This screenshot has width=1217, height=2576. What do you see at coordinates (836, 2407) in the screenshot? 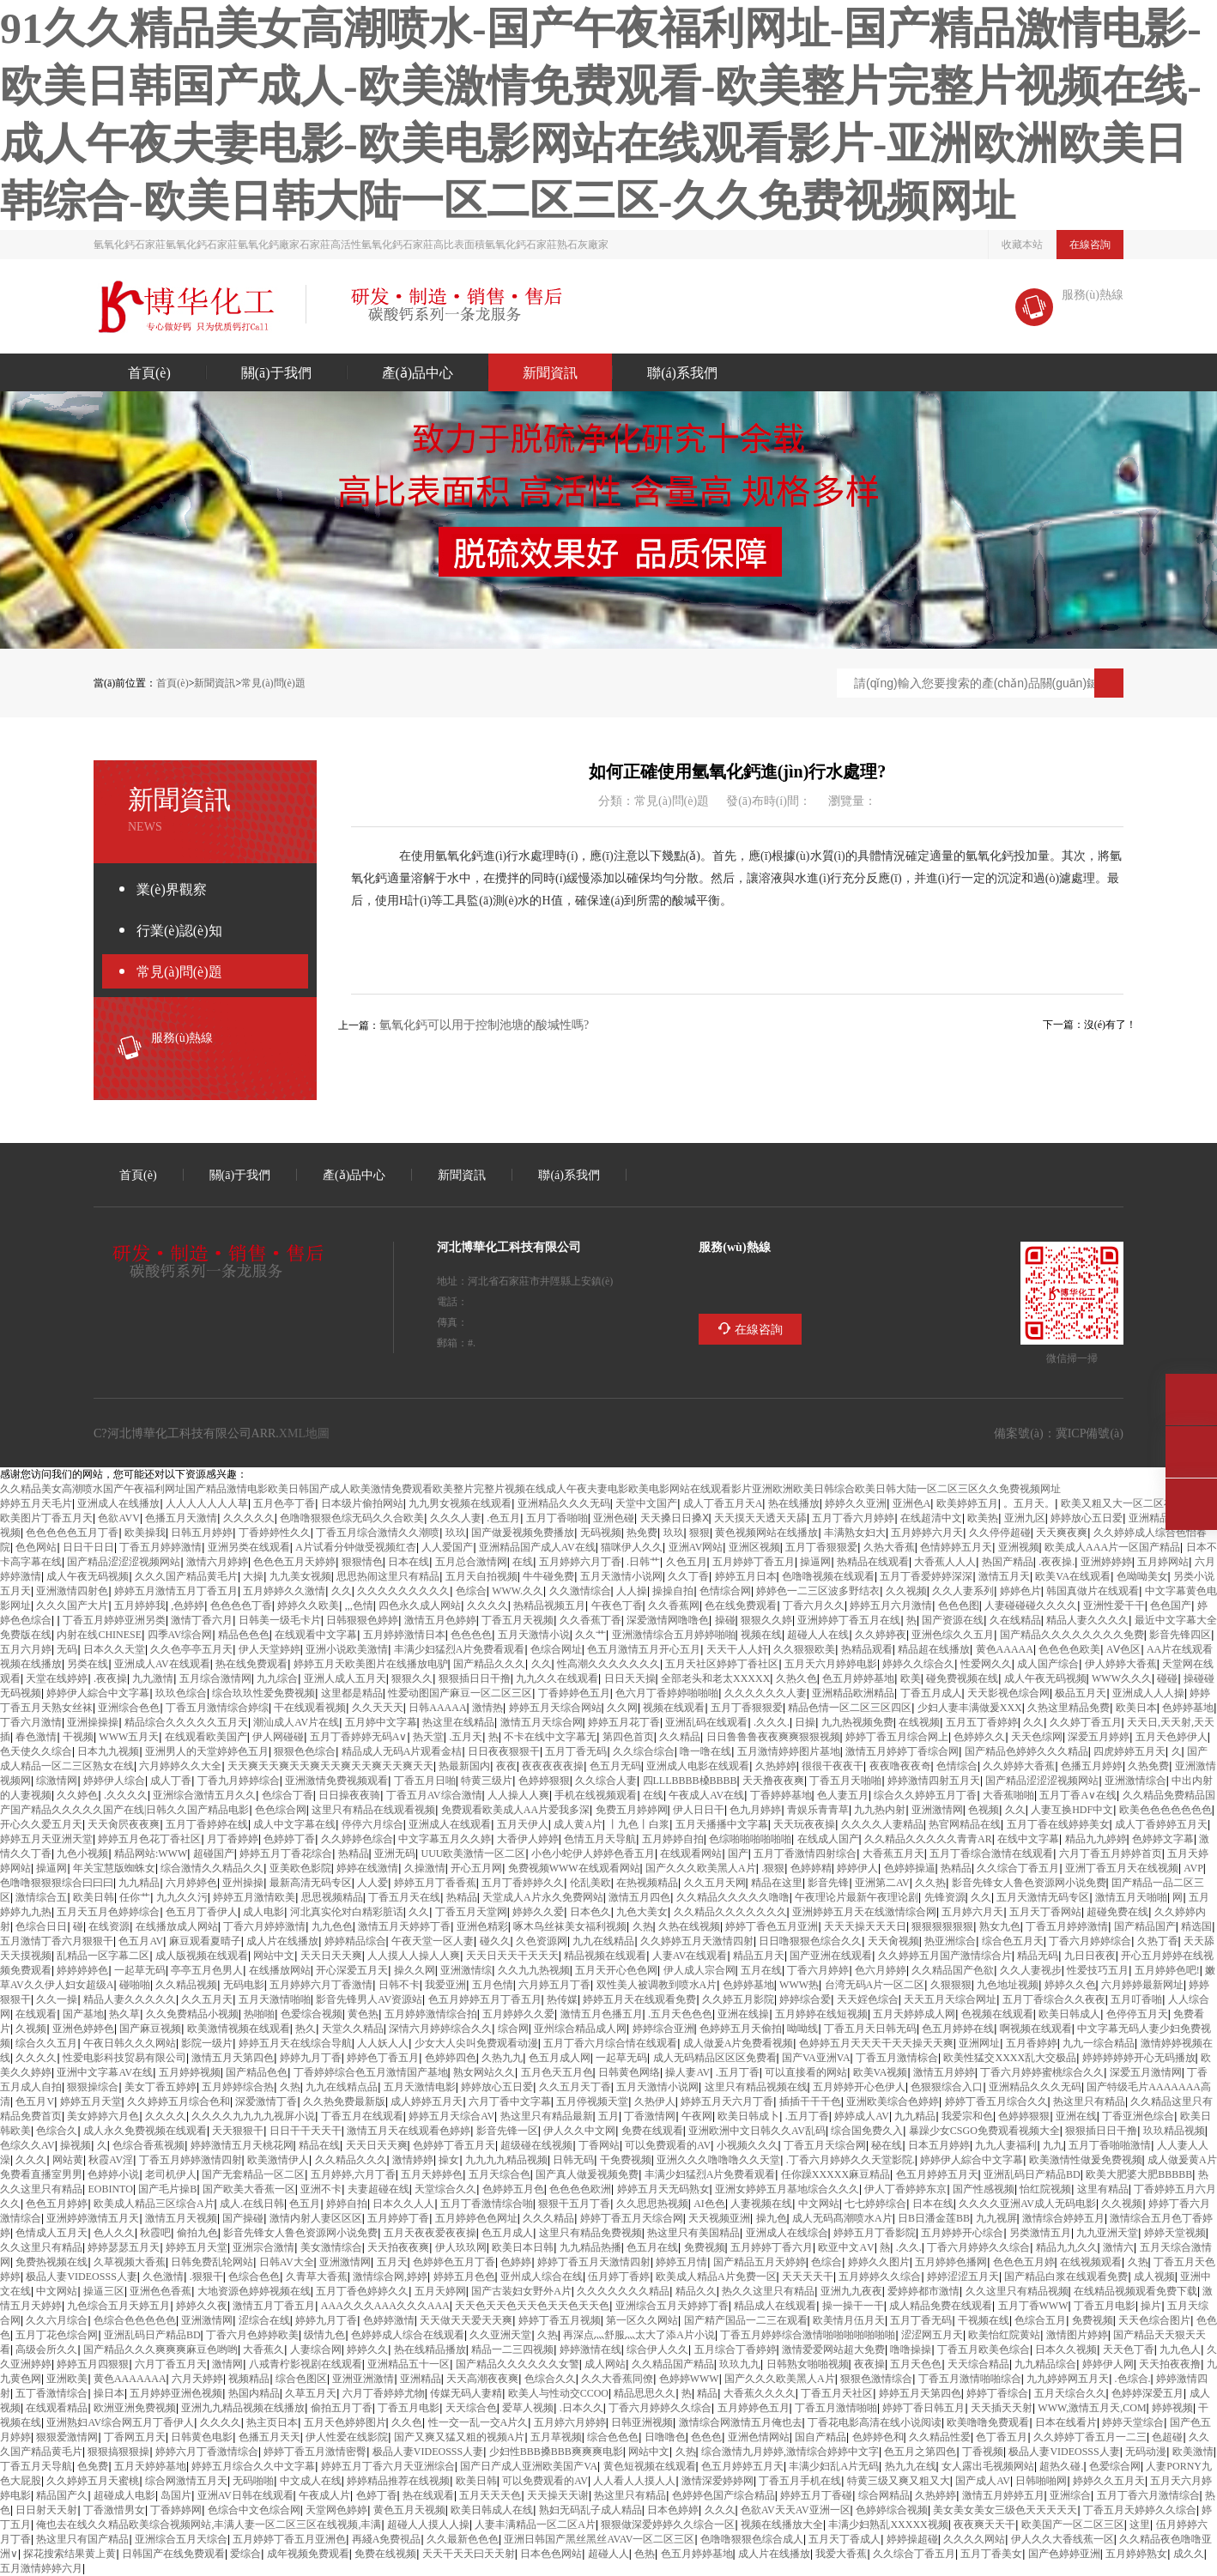
I see `丁香五月激情啪啪` at bounding box center [836, 2407].